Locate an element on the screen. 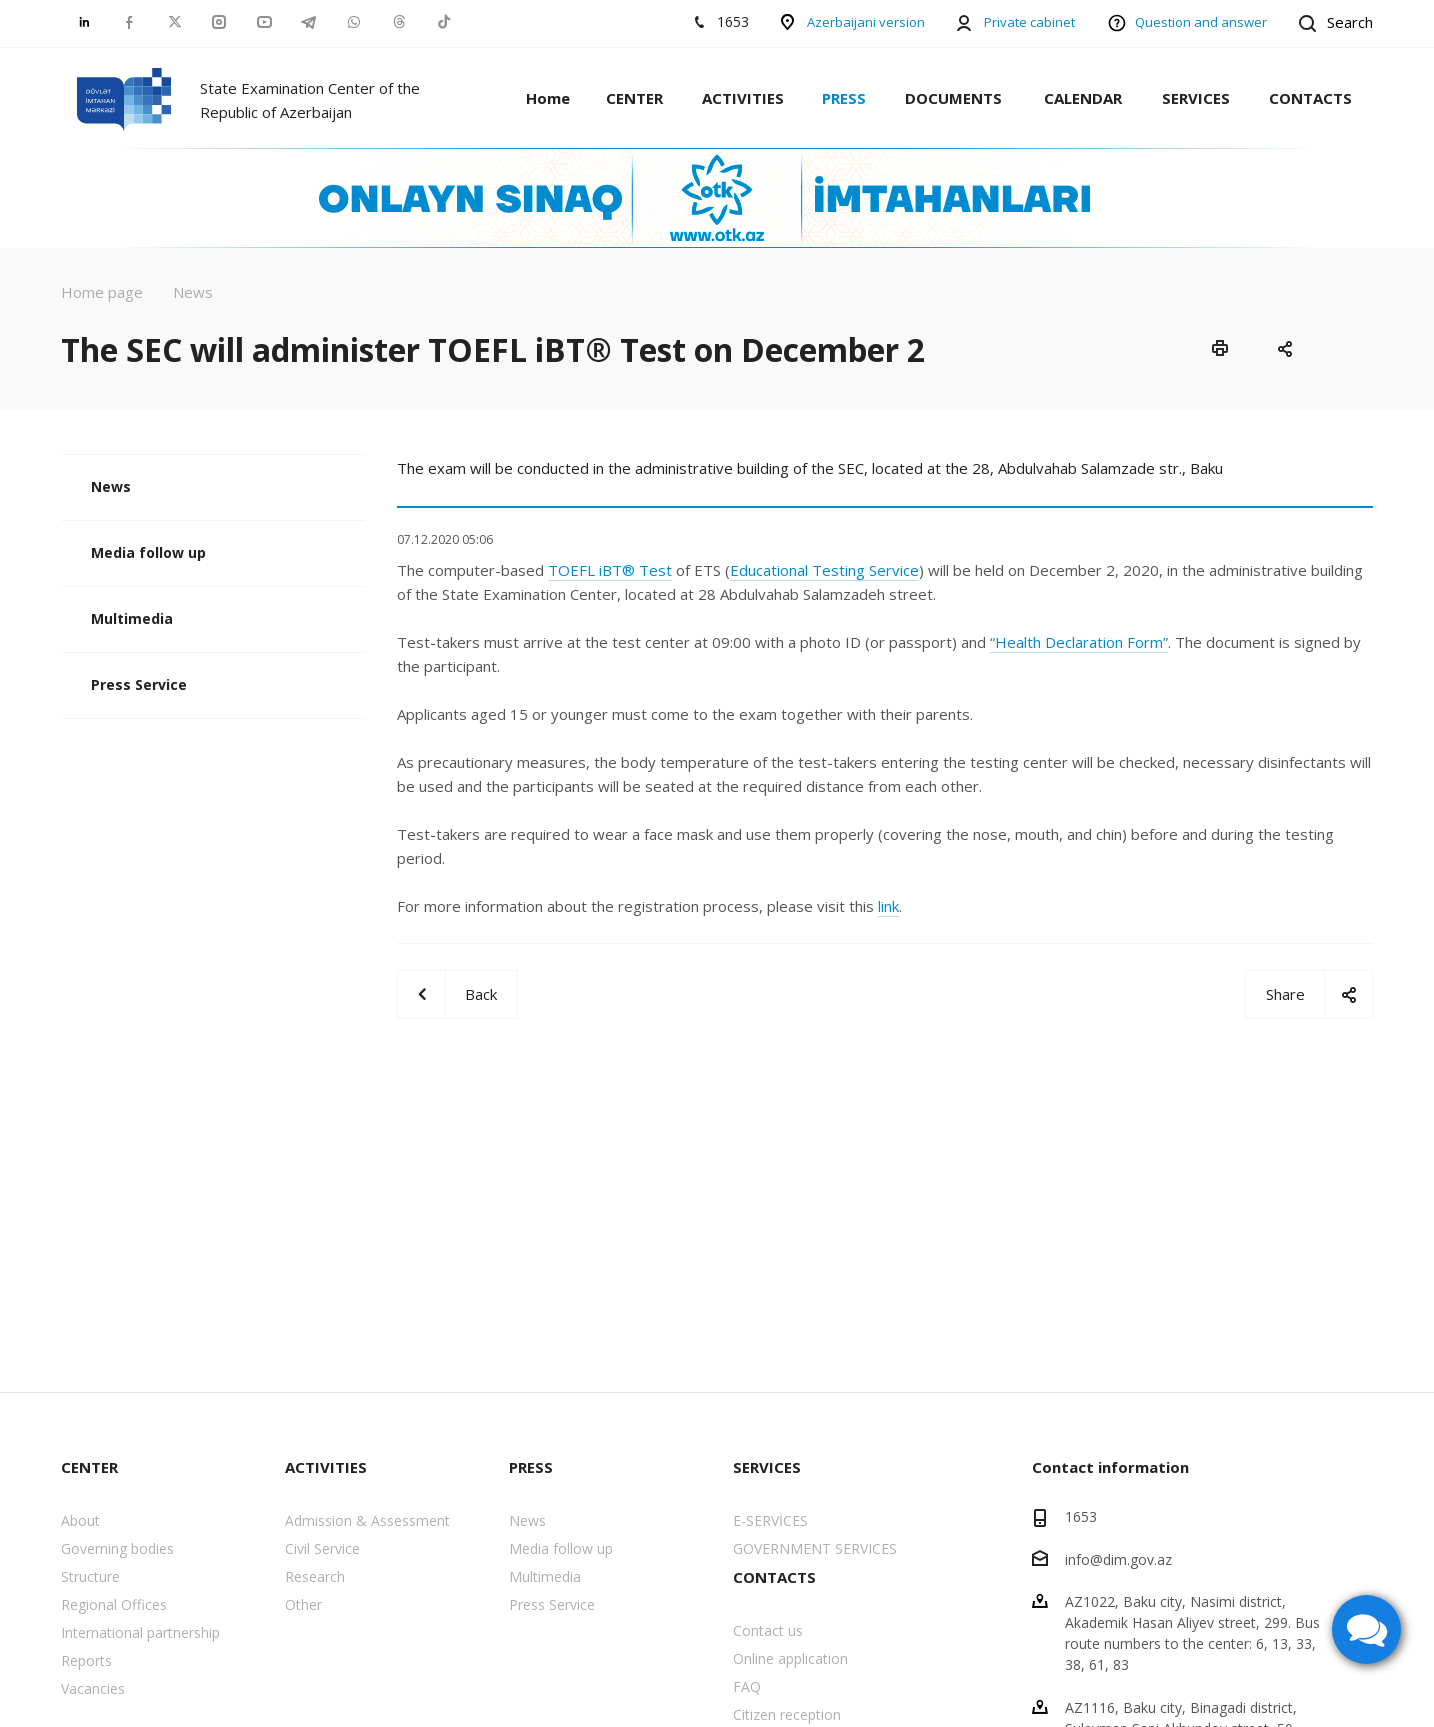  Structure is located at coordinates (90, 1576).